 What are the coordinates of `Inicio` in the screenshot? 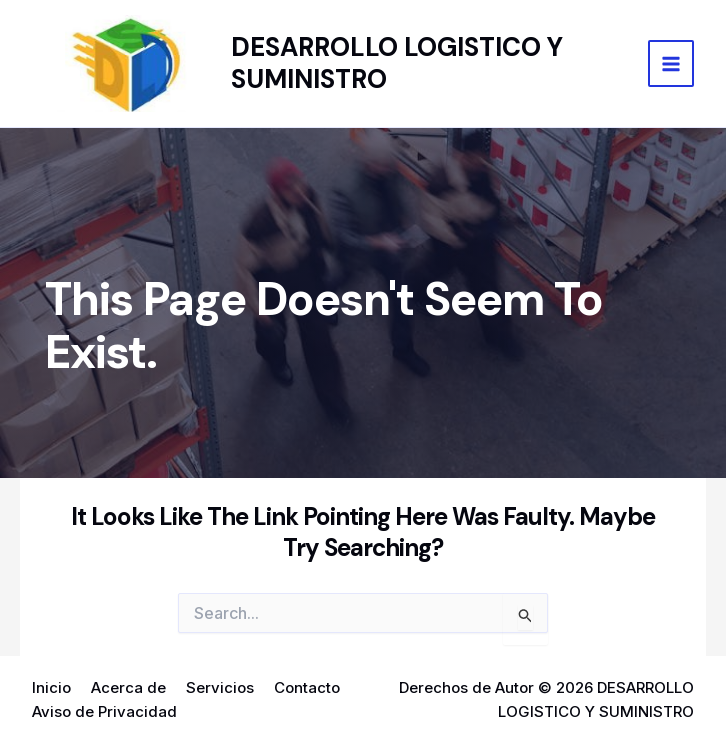 It's located at (51, 687).